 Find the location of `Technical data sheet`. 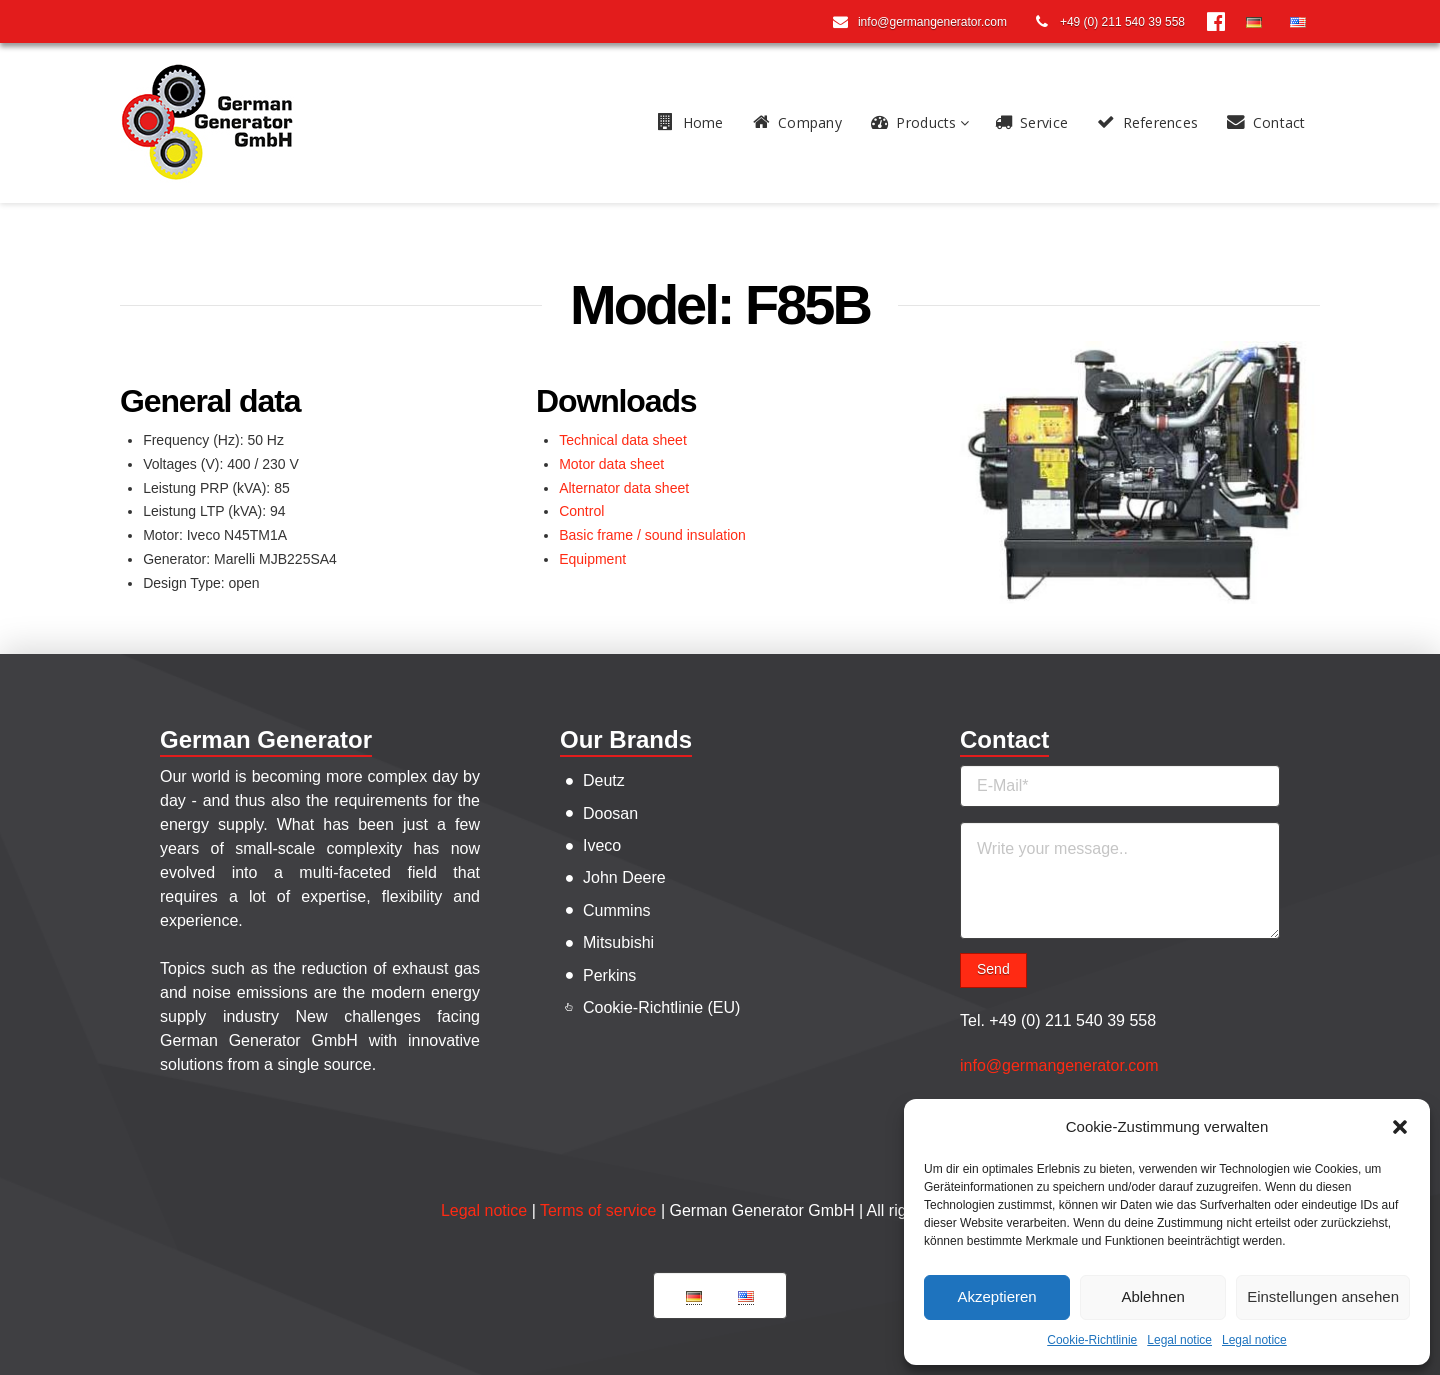

Technical data sheet is located at coordinates (623, 440).